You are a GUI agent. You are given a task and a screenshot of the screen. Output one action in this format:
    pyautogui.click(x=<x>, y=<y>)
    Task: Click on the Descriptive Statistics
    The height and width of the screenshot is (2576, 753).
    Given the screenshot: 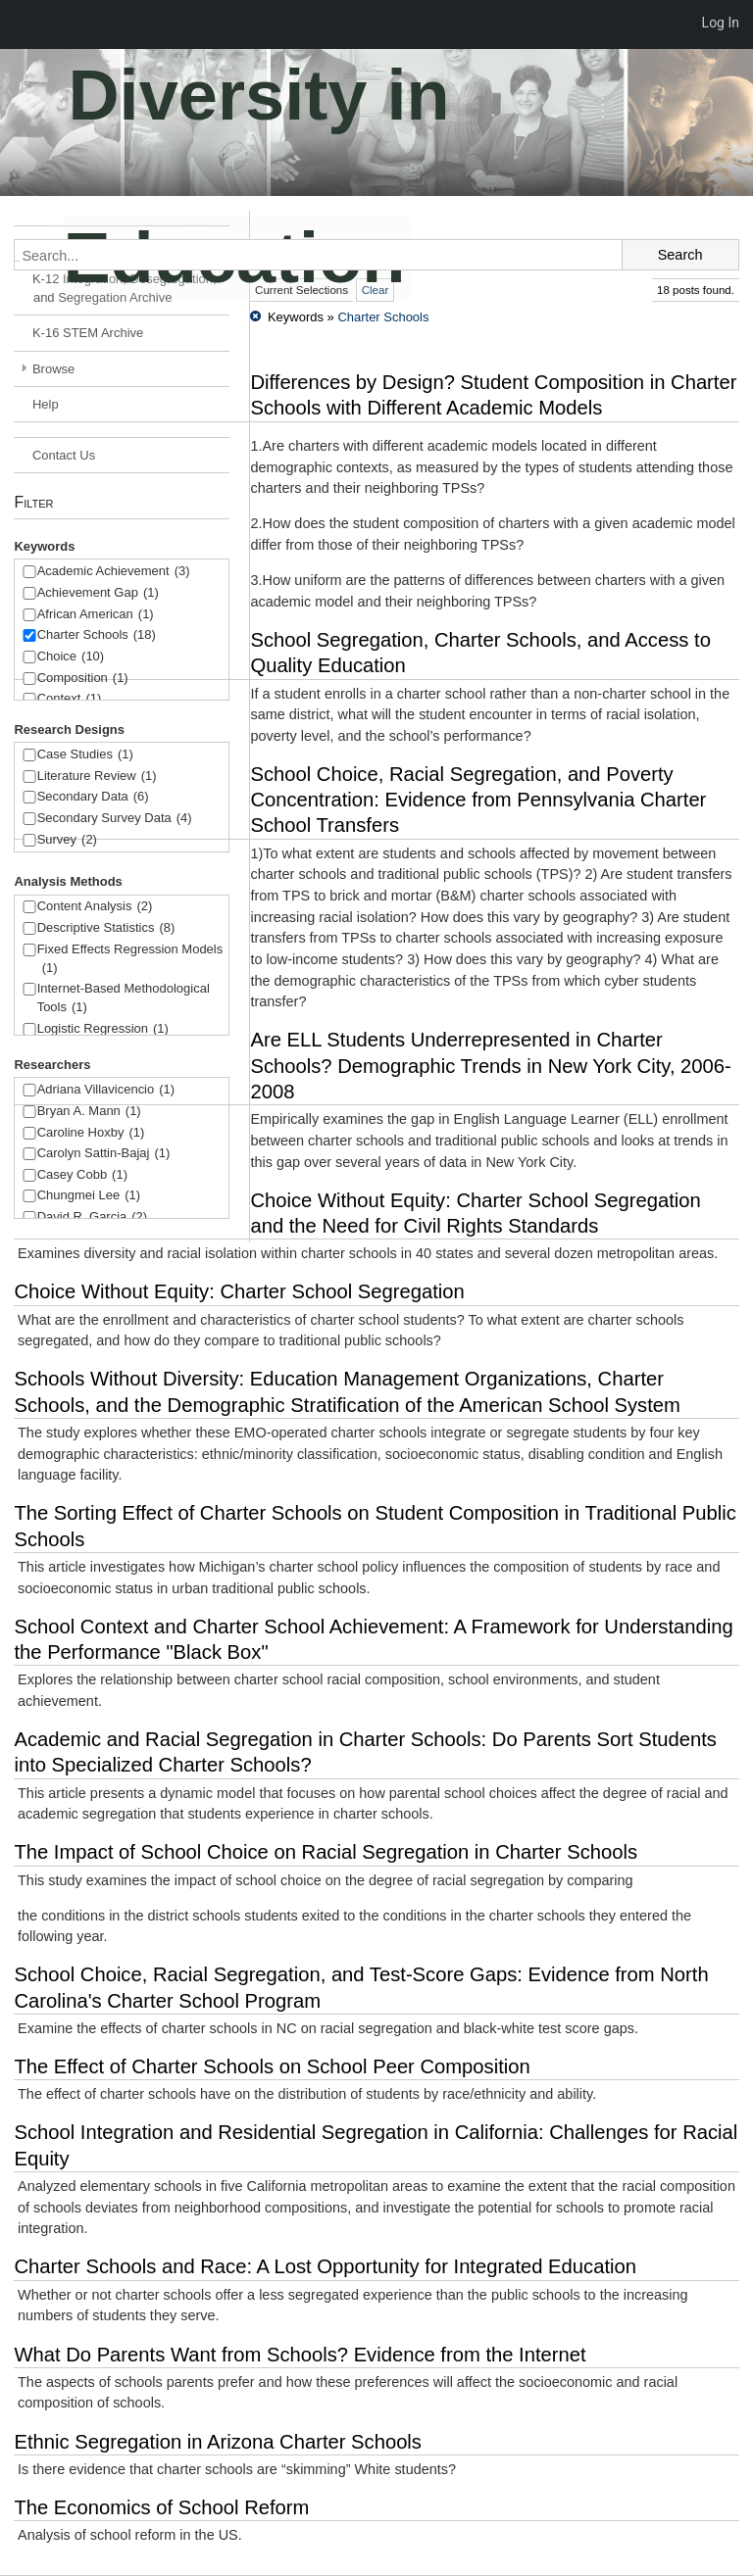 What is the action you would take?
    pyautogui.click(x=106, y=928)
    